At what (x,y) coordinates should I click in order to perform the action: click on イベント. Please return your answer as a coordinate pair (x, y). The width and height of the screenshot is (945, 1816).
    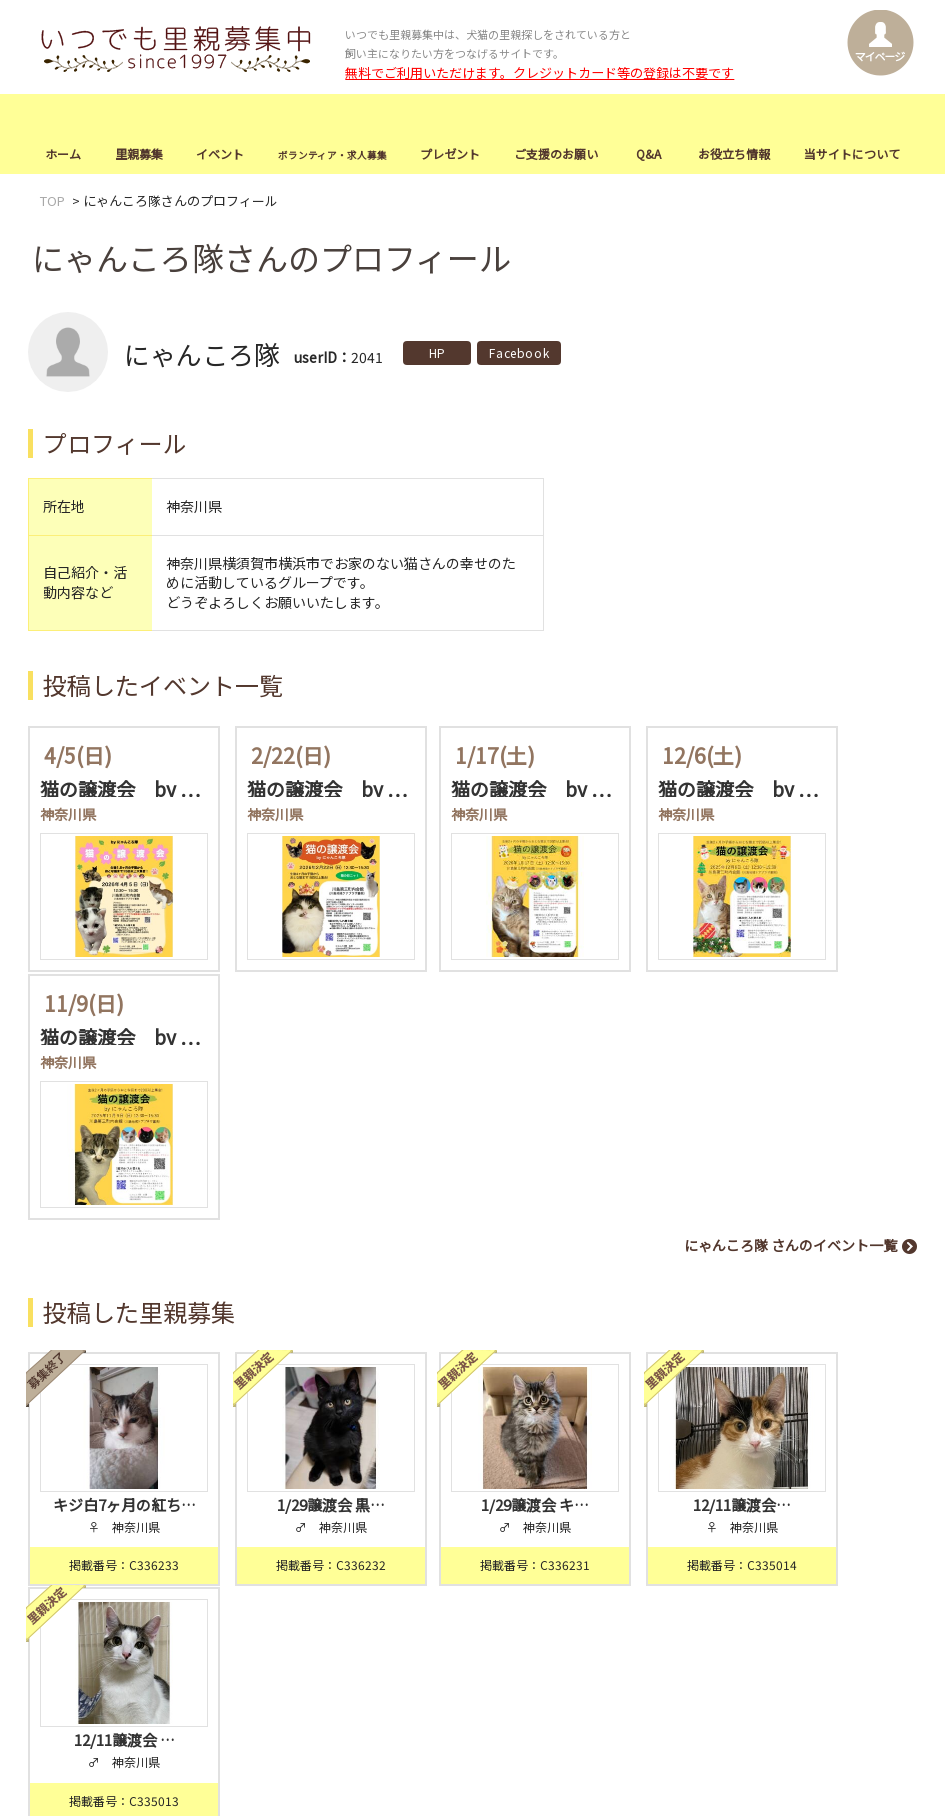
    Looking at the image, I should click on (220, 154).